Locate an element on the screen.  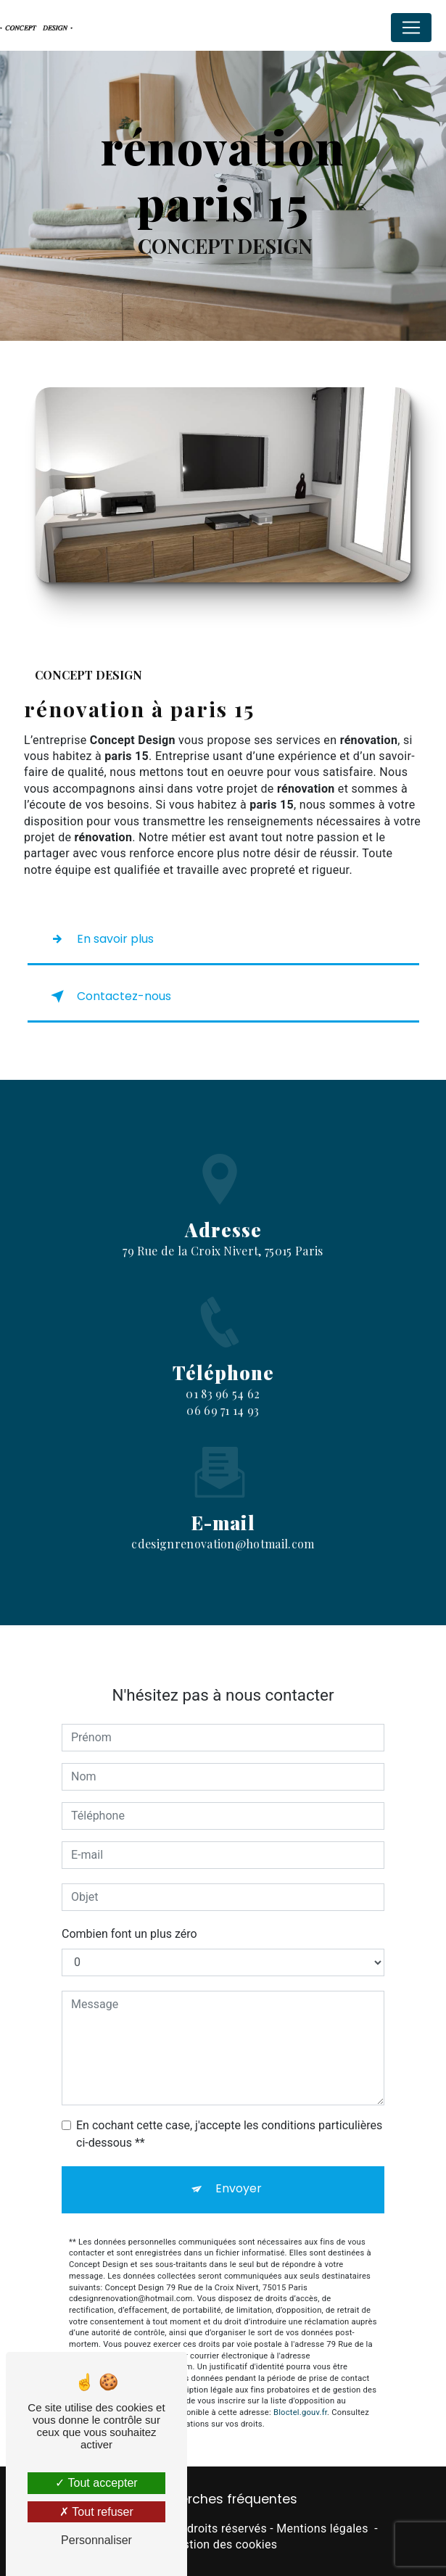
Tout accepter is located at coordinates (96, 2483).